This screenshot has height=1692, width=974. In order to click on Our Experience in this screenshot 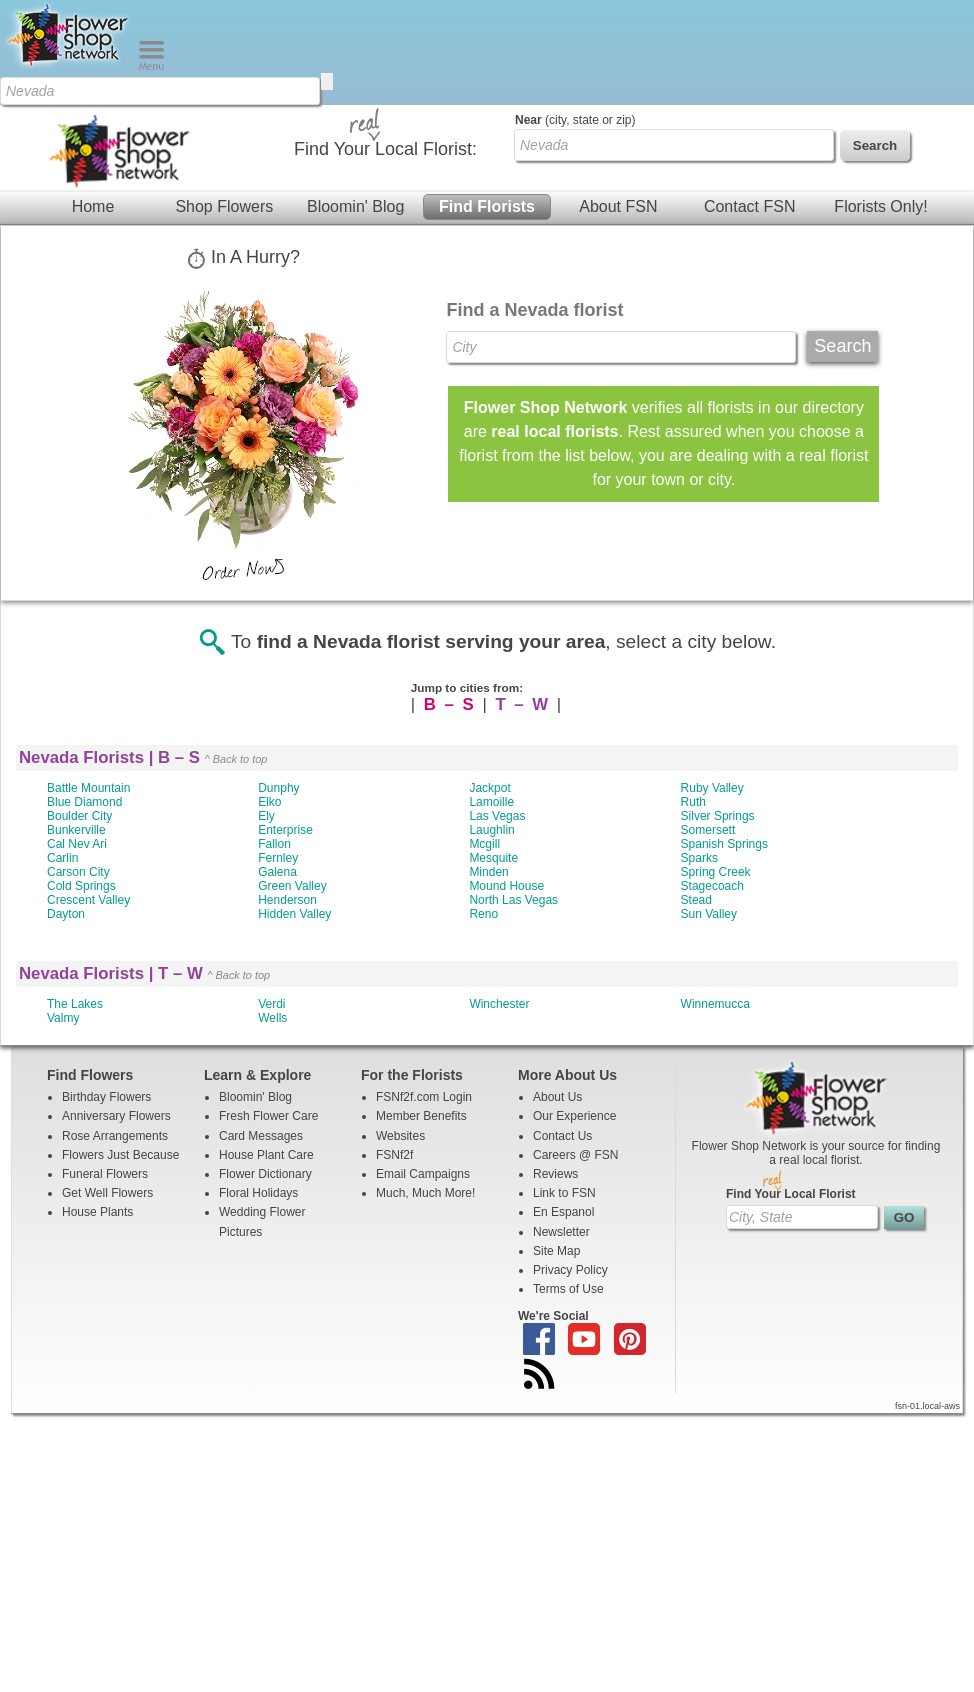, I will do `click(574, 1116)`.